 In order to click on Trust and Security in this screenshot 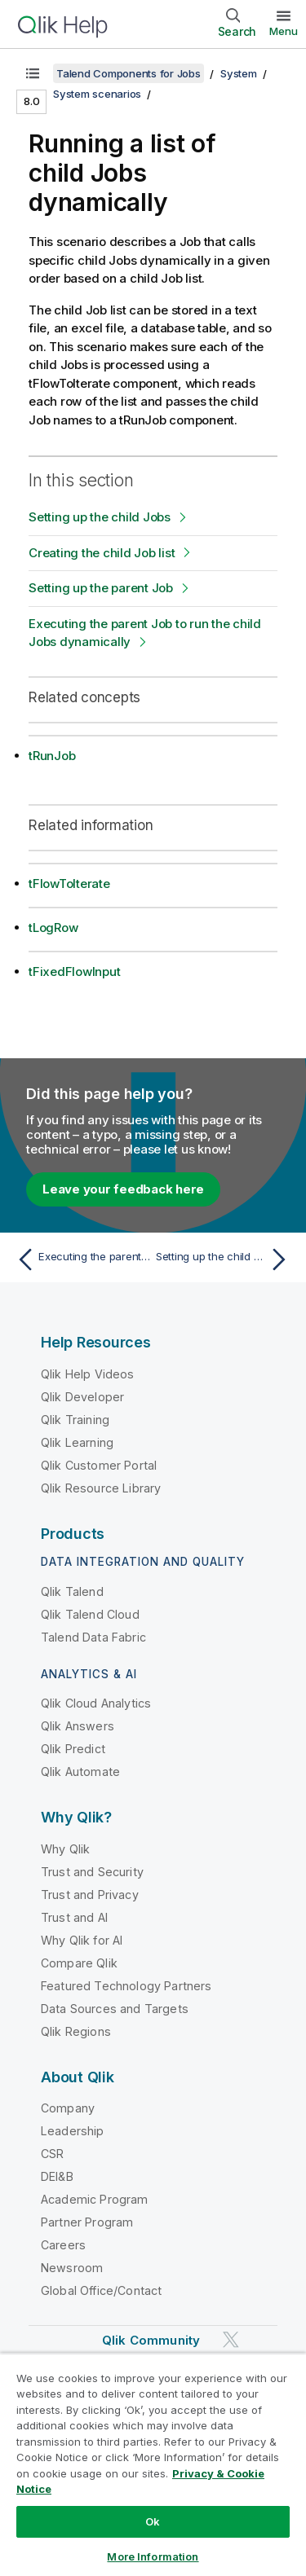, I will do `click(92, 1872)`.